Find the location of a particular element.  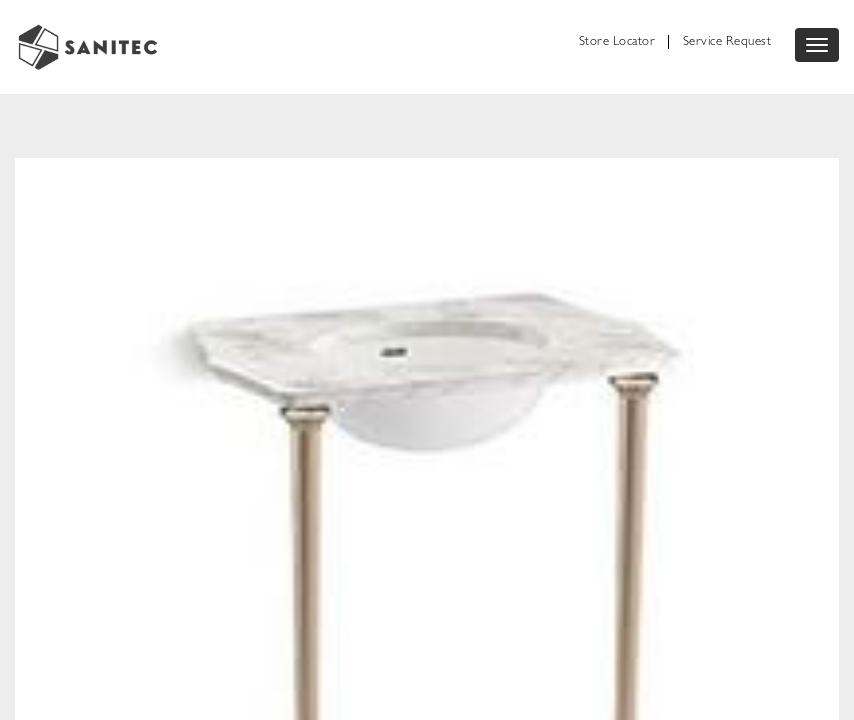

Service Request is located at coordinates (727, 42).